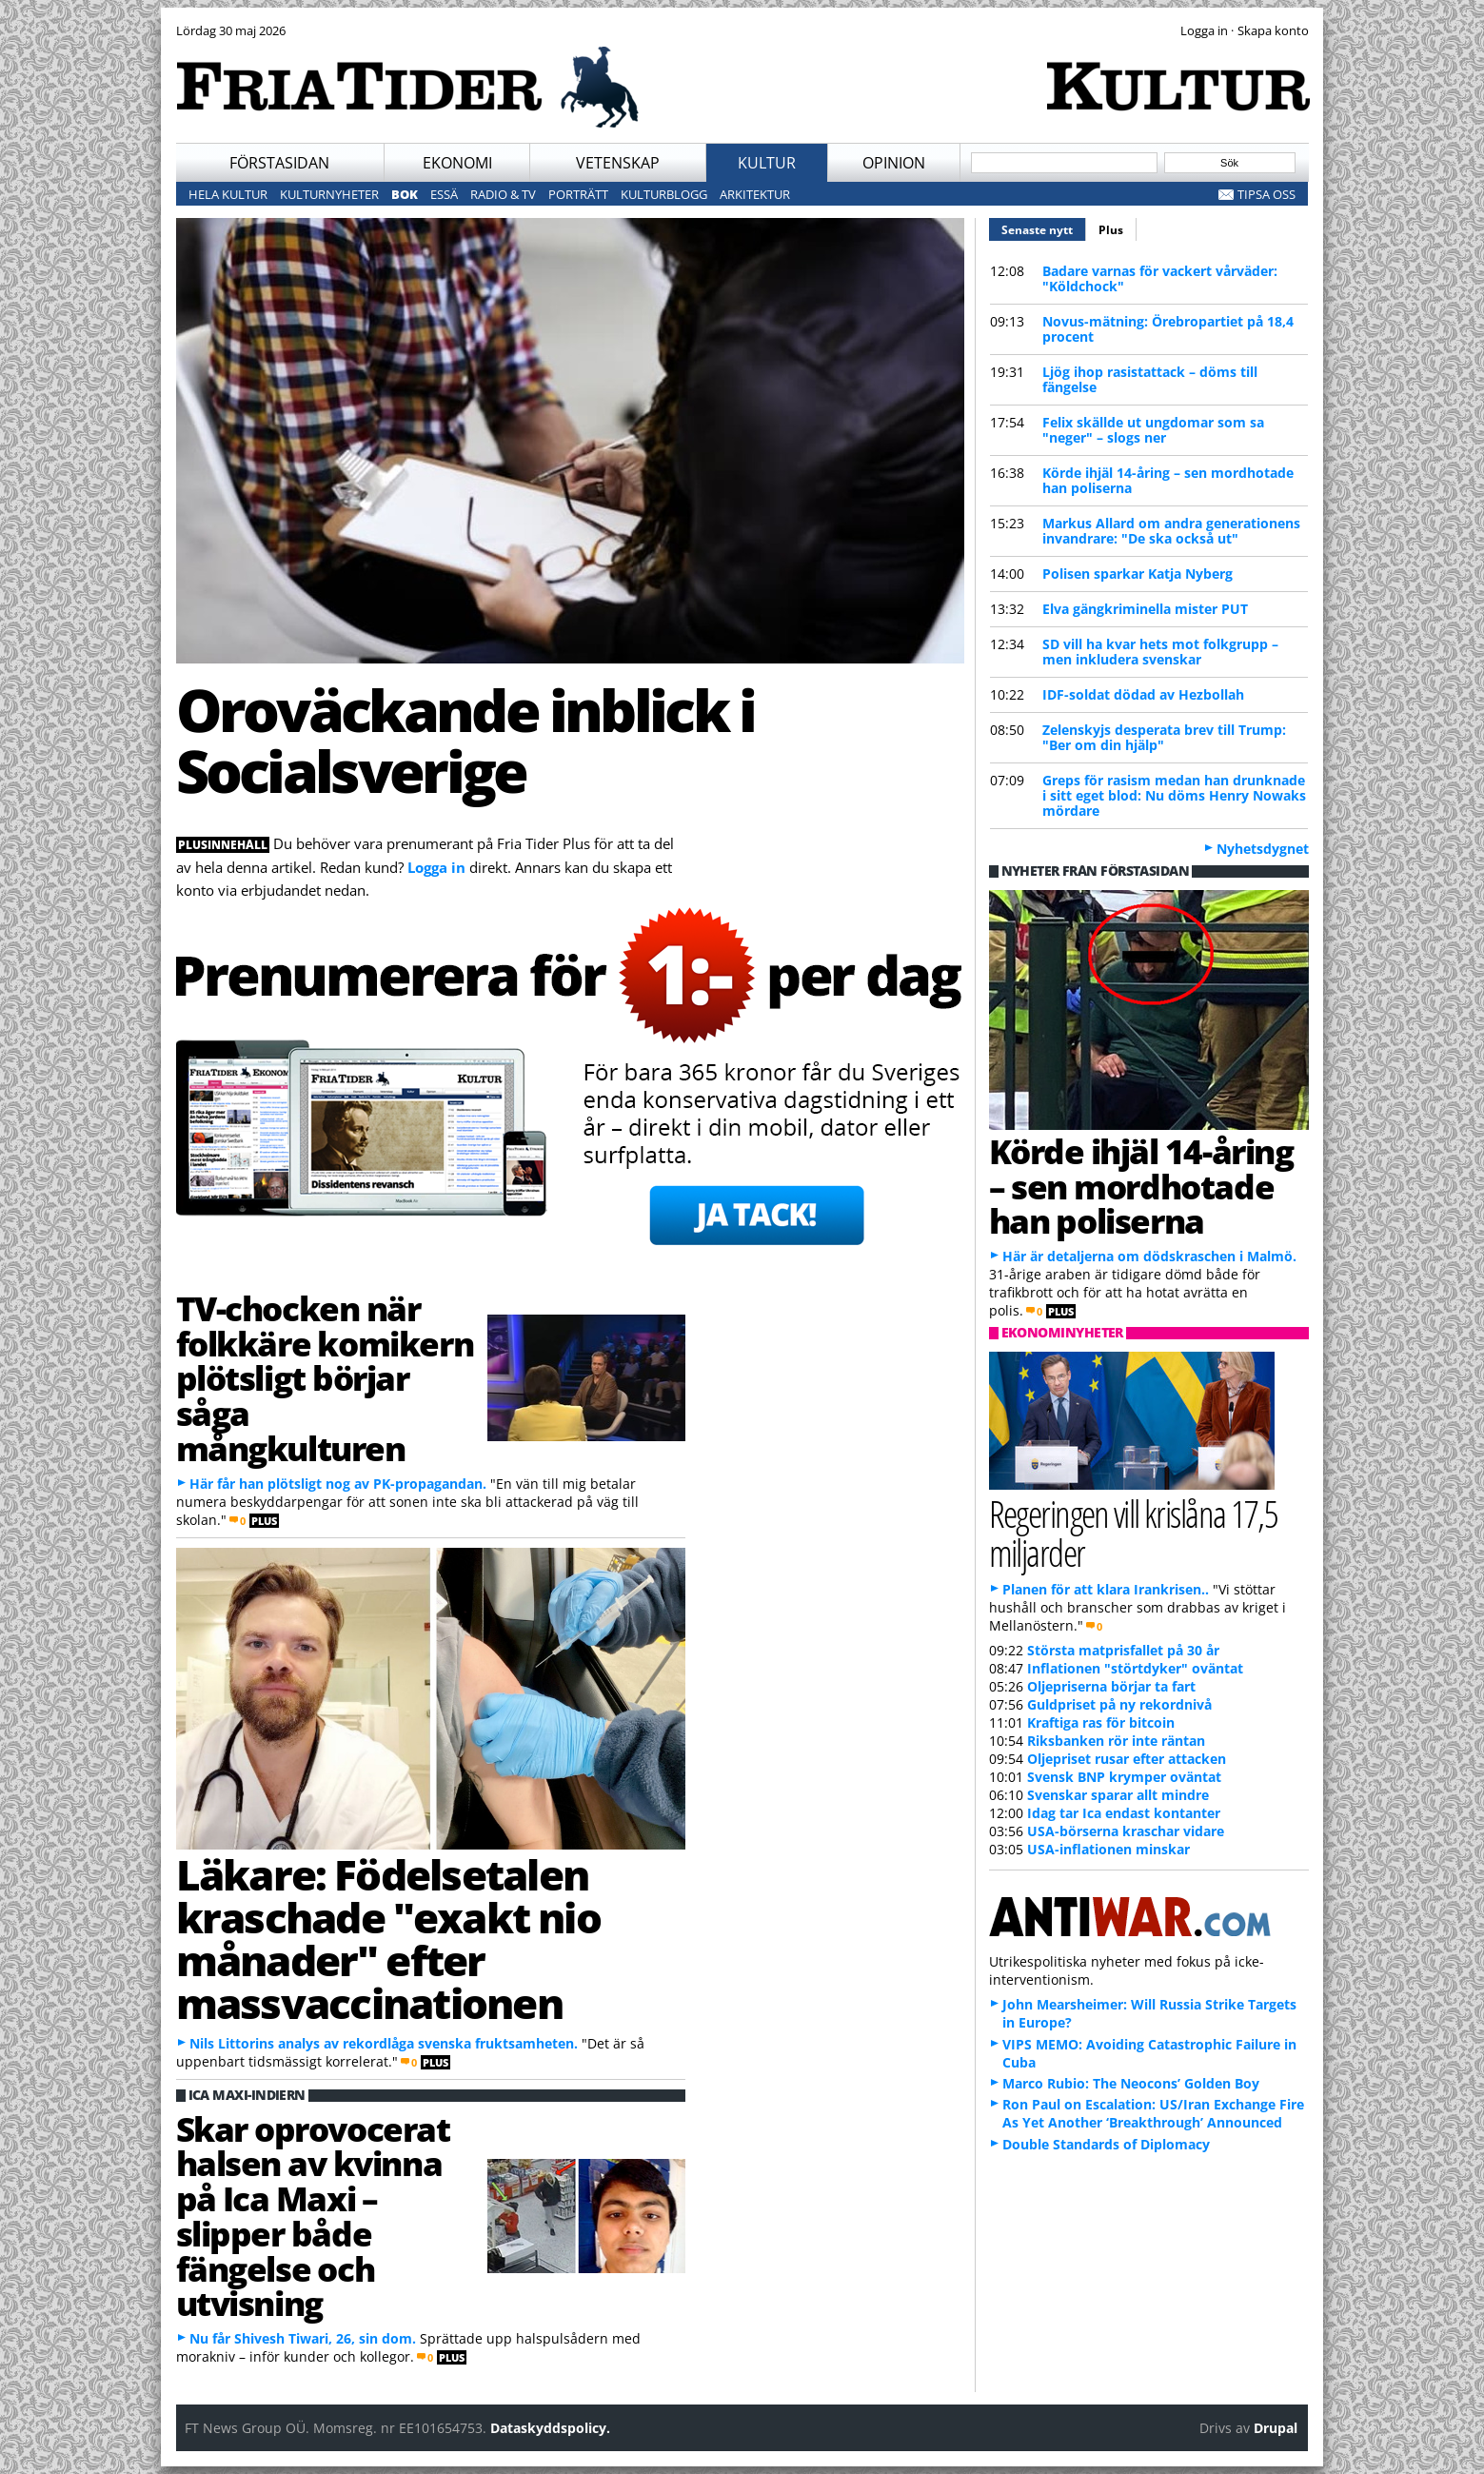 The width and height of the screenshot is (1484, 2474). Describe the element at coordinates (1145, 609) in the screenshot. I see `Elva gängkriminella mister PUT` at that location.